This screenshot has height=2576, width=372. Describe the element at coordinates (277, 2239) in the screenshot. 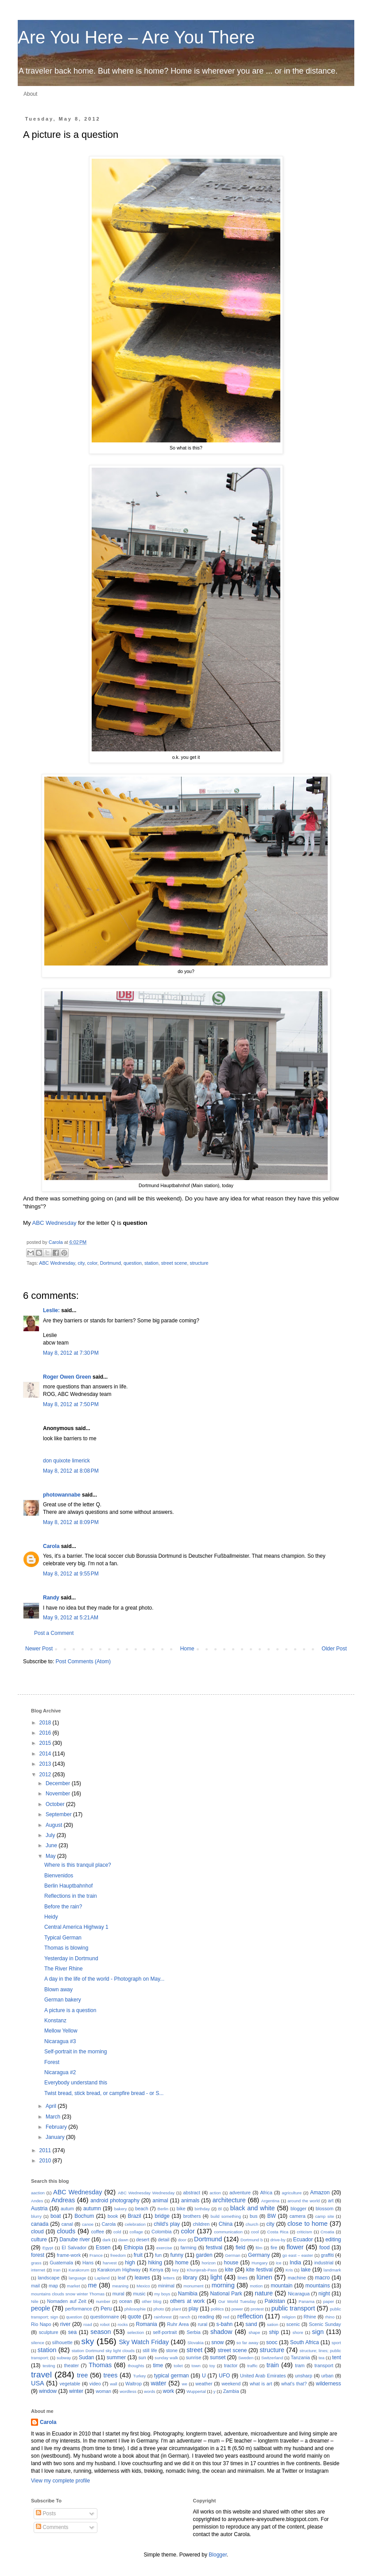

I see `drive-by` at that location.